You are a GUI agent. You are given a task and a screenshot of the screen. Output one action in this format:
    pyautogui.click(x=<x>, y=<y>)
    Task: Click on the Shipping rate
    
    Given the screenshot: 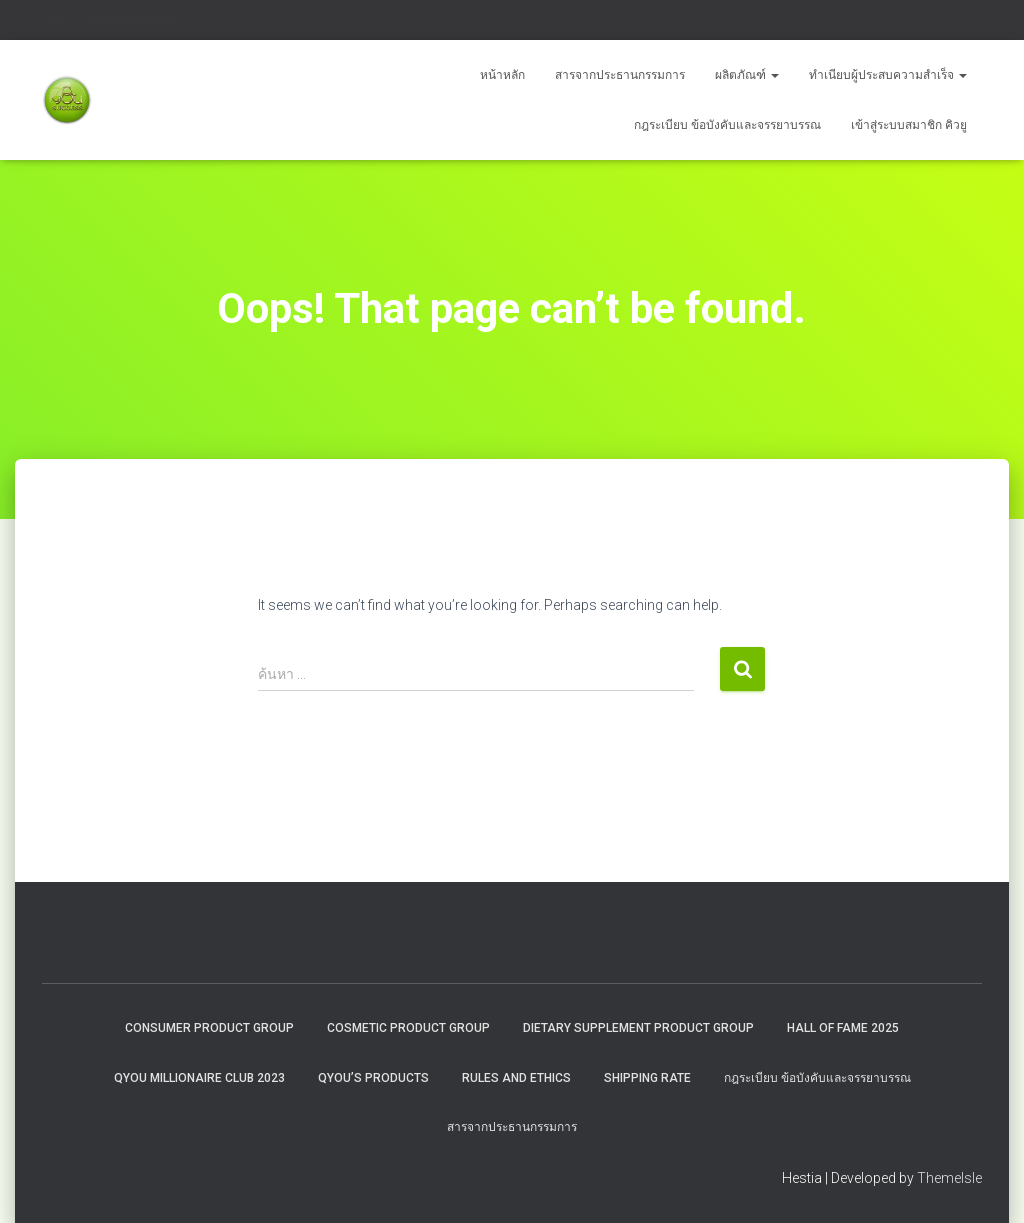 What is the action you would take?
    pyautogui.click(x=647, y=1078)
    